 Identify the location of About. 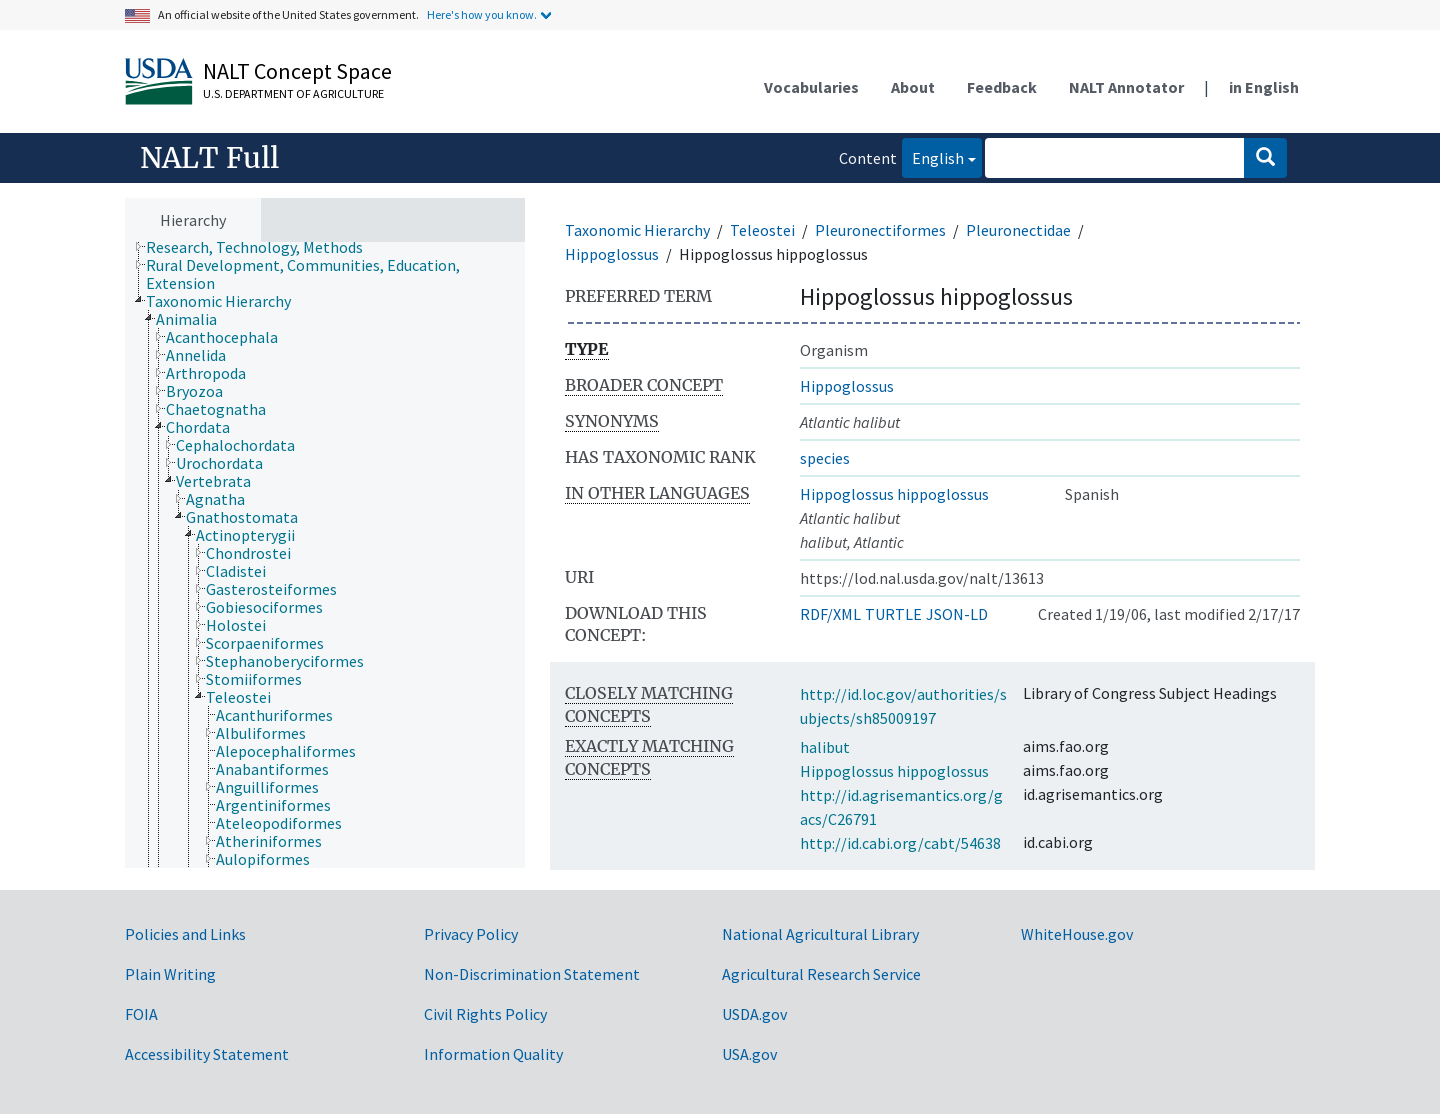
(913, 87).